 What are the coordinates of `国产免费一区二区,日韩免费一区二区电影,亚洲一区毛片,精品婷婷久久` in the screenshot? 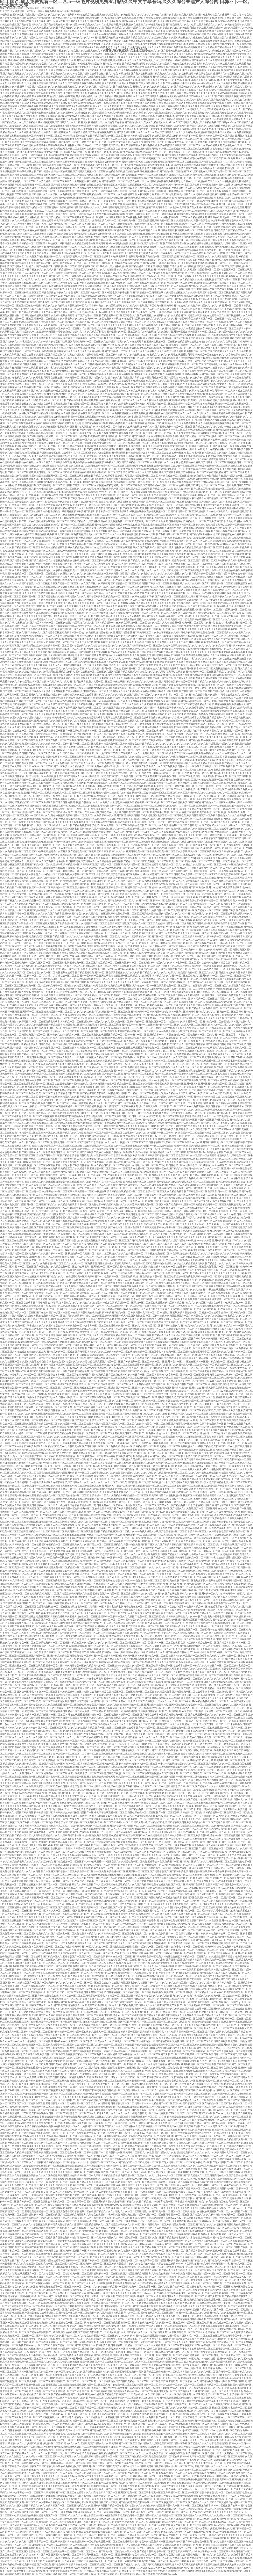 It's located at (147, 1021).